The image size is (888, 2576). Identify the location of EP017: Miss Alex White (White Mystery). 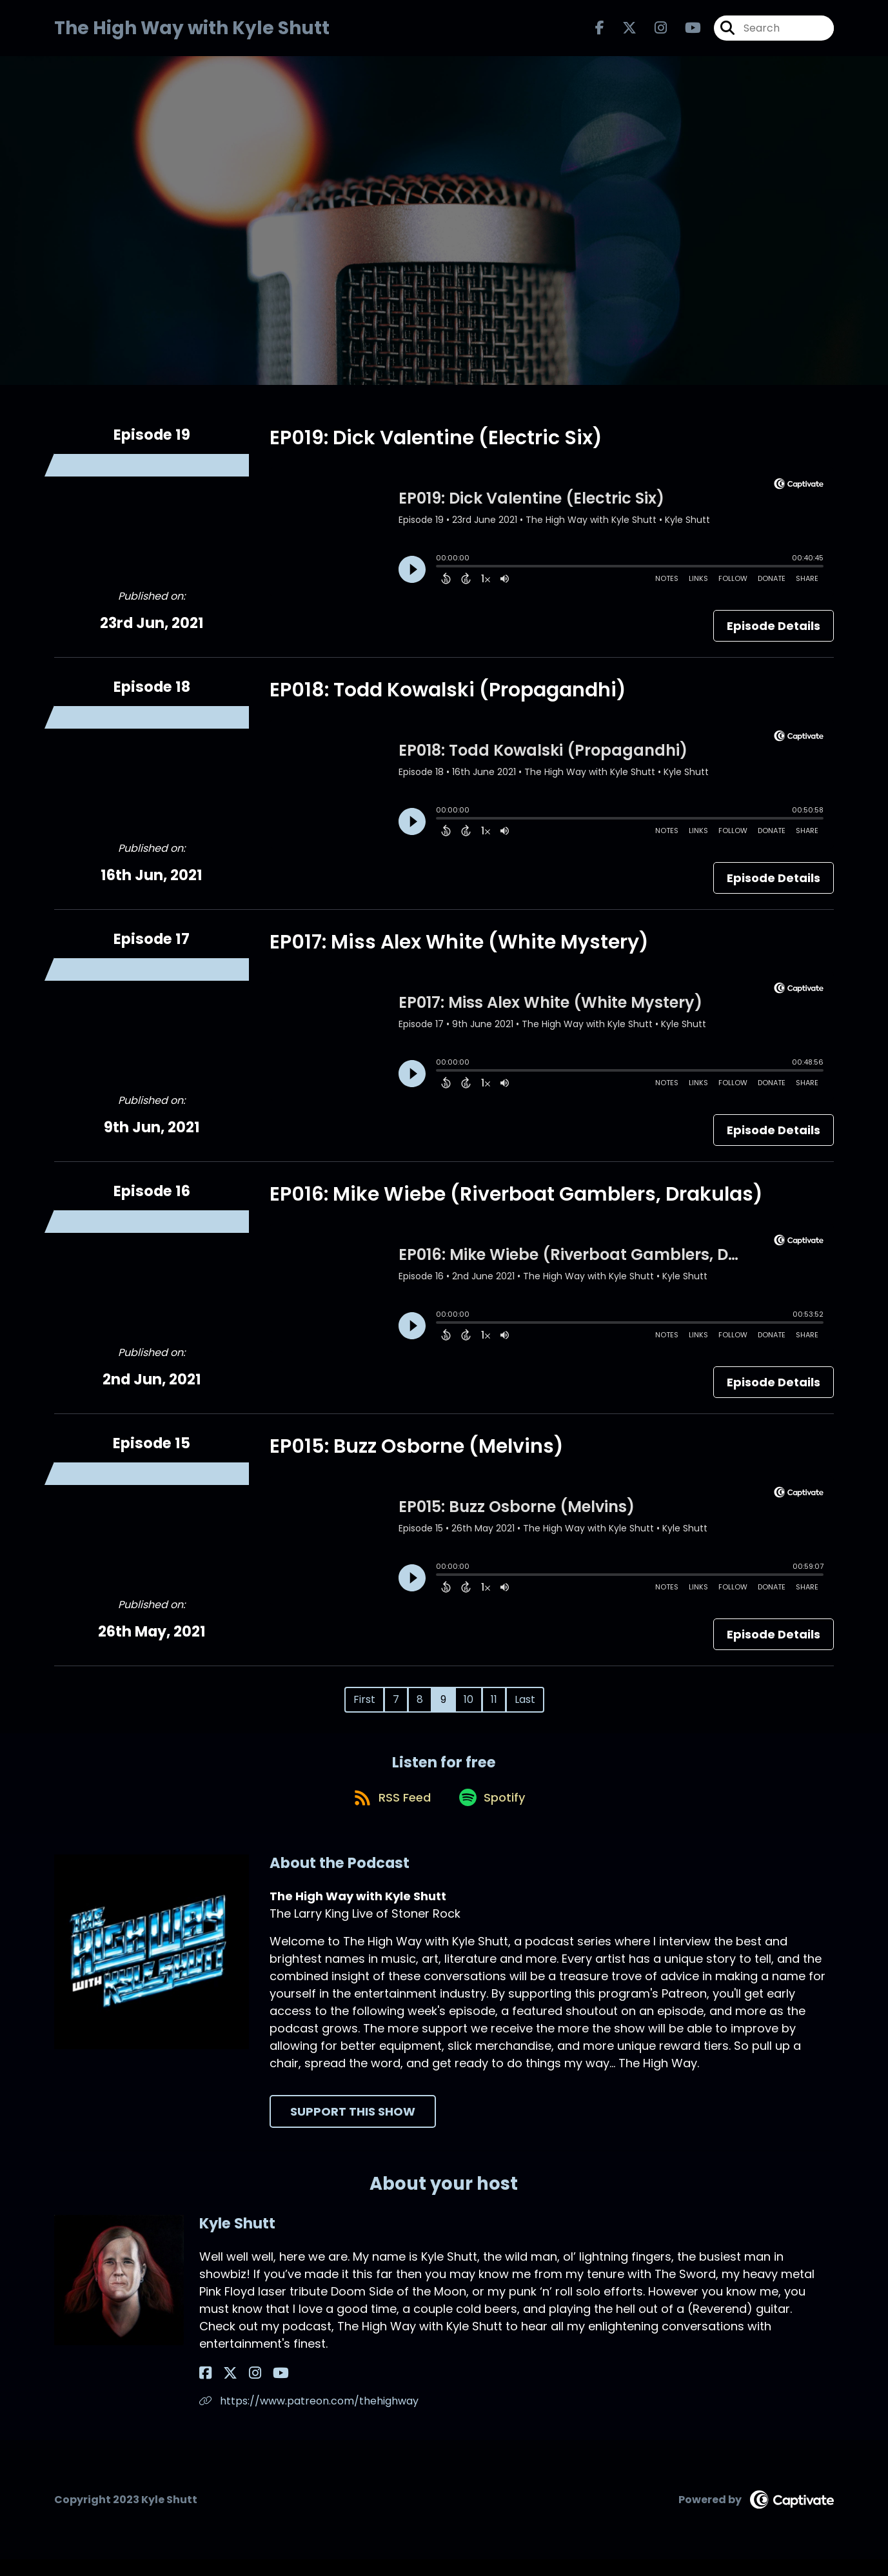
(459, 949).